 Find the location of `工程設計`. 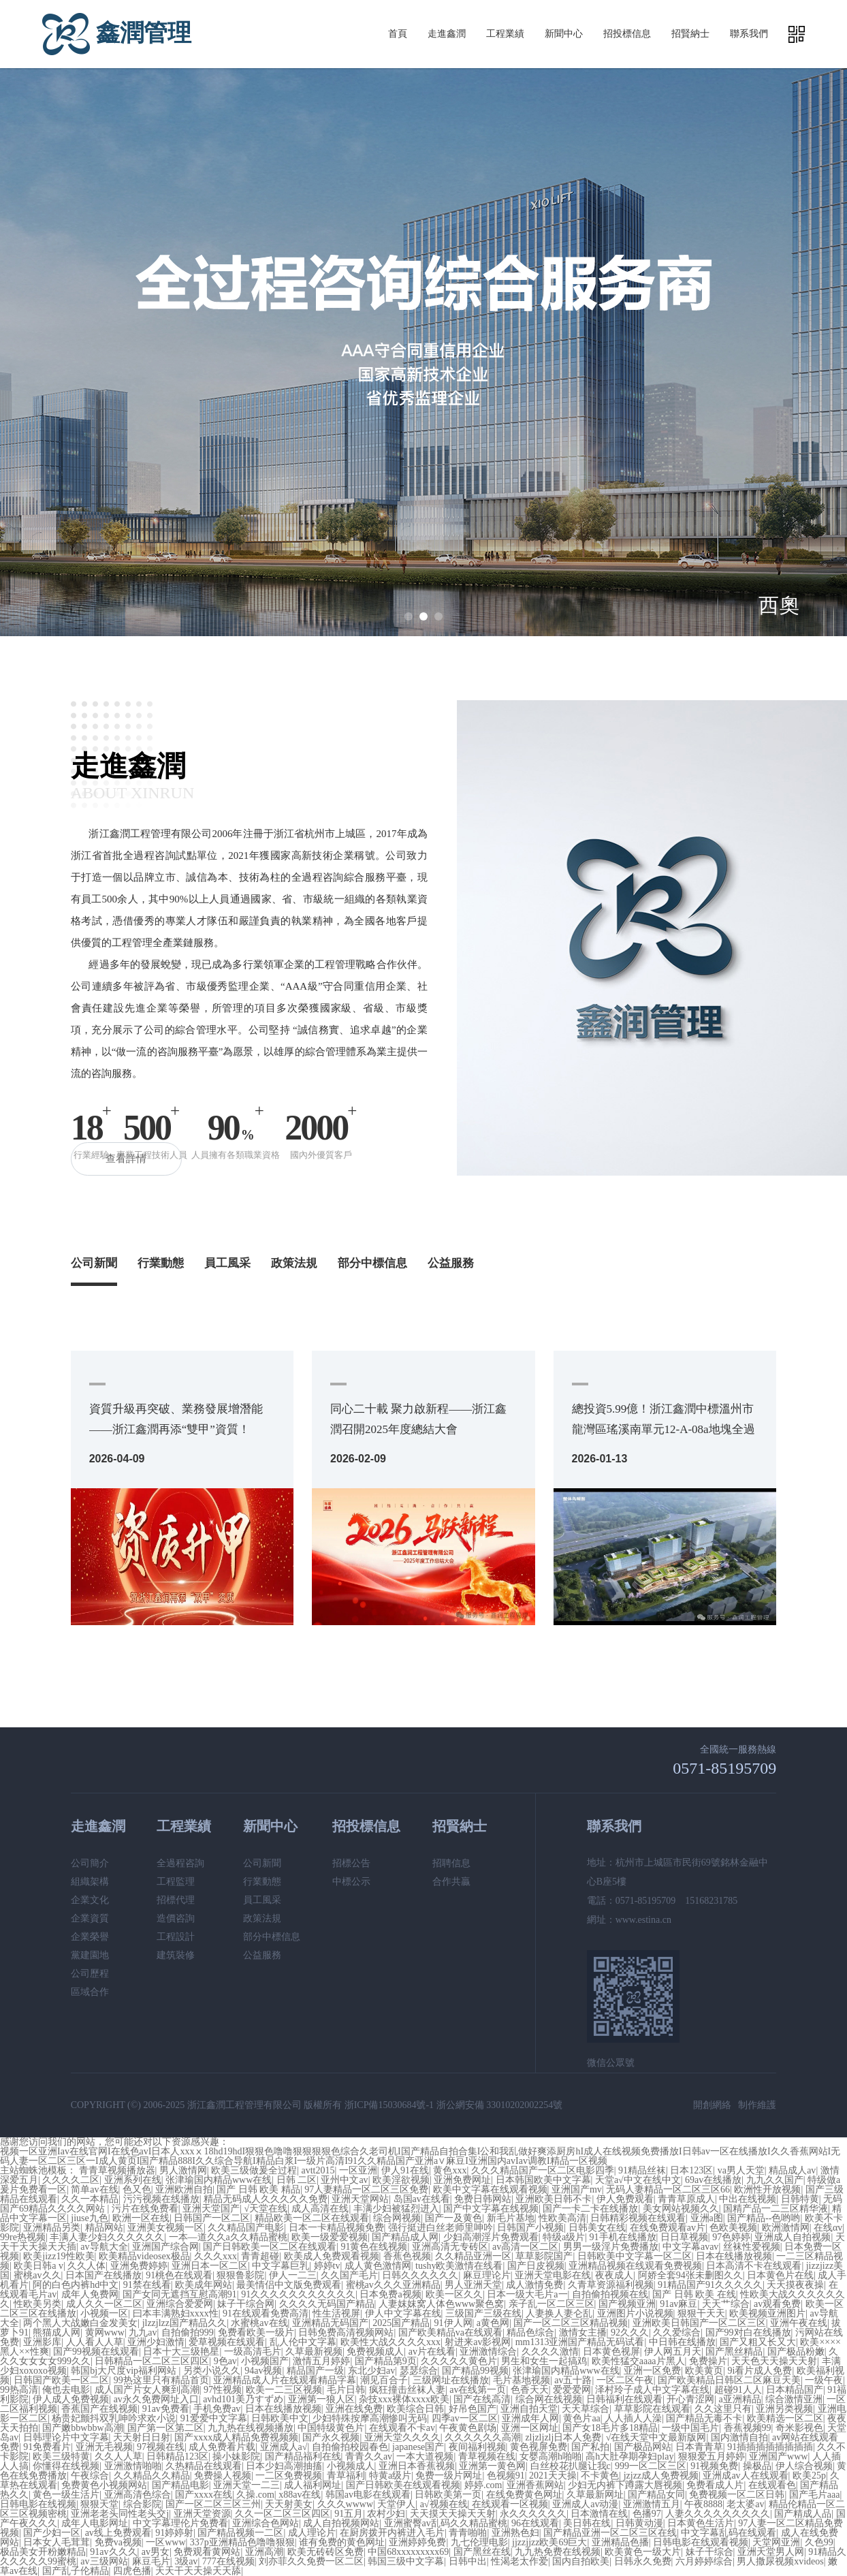

工程設計 is located at coordinates (176, 1937).